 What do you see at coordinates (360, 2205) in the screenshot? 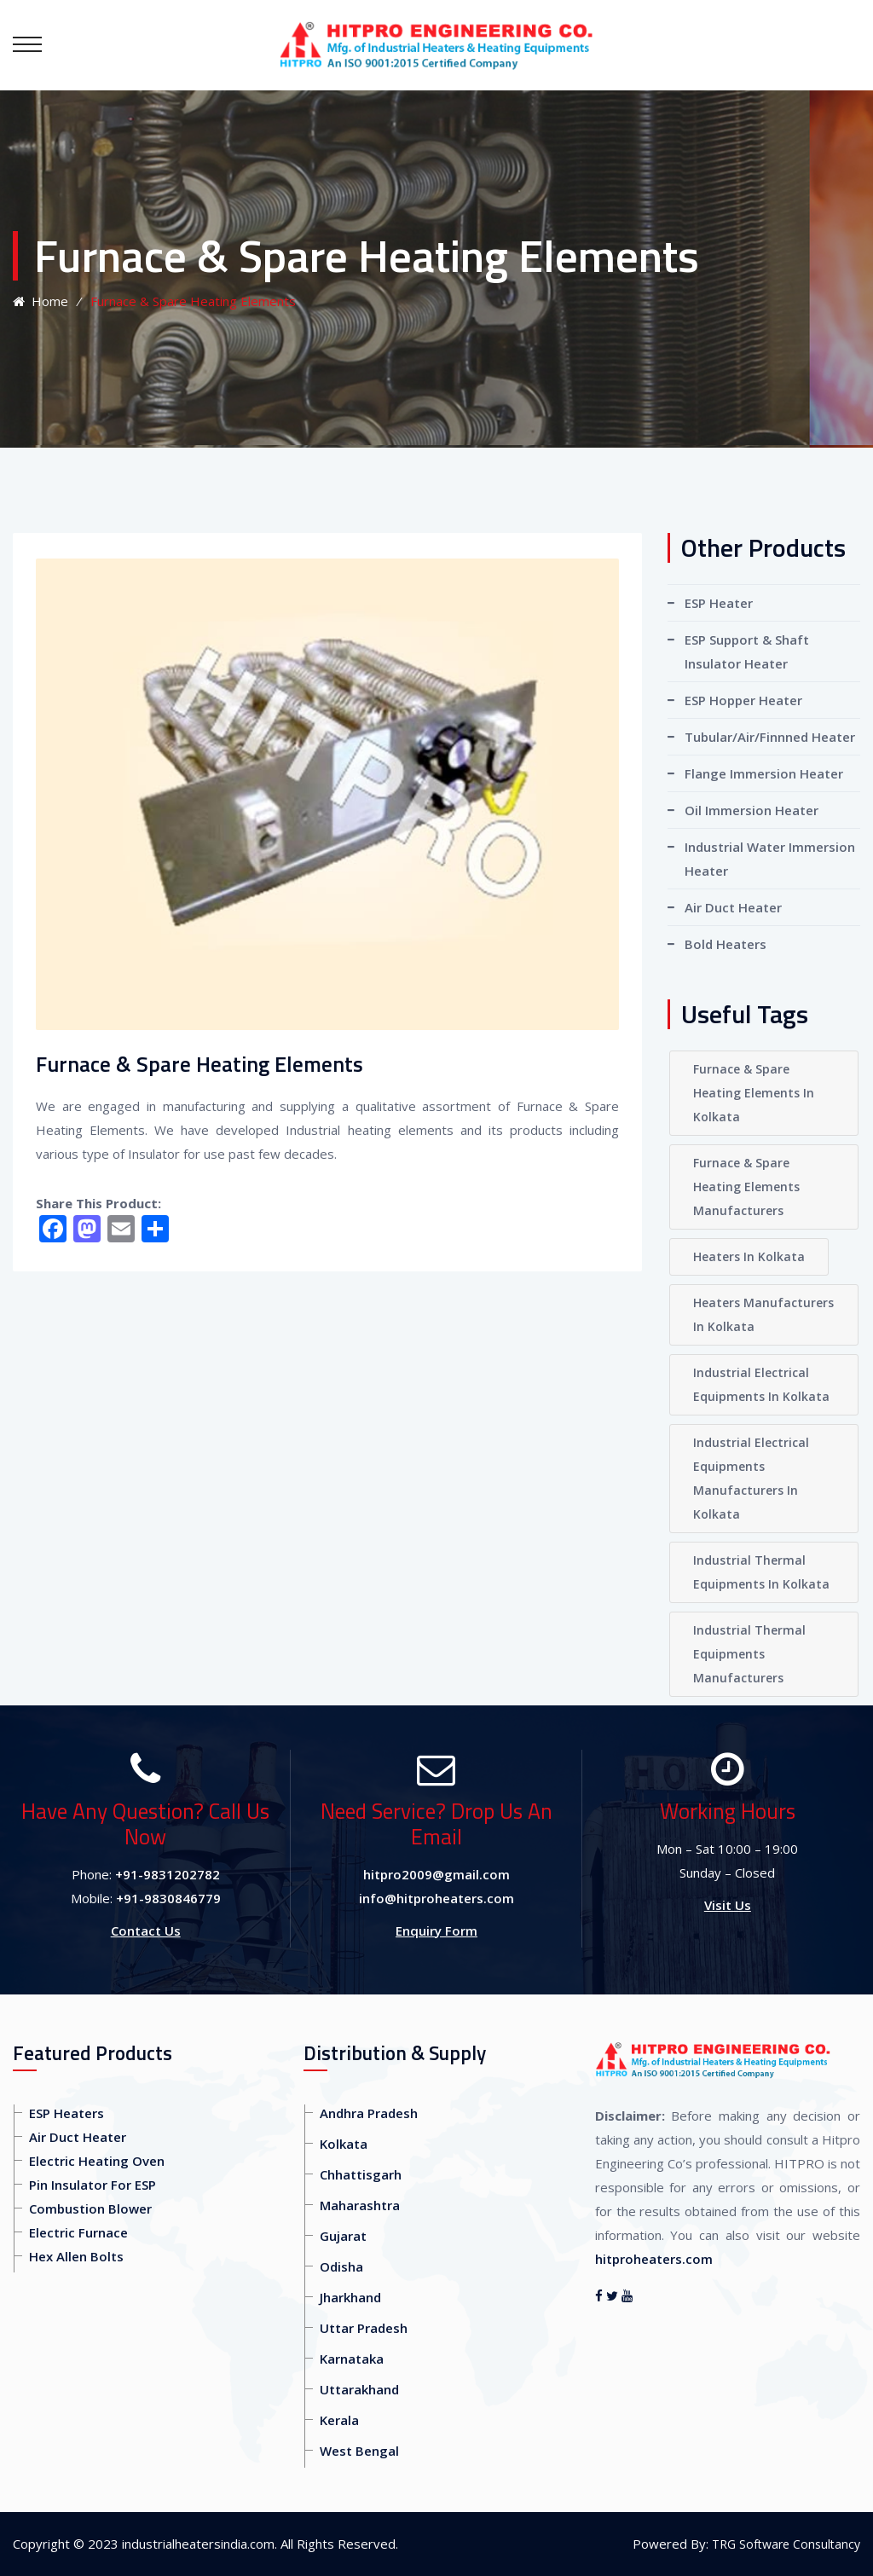
I see `Maharashtra` at bounding box center [360, 2205].